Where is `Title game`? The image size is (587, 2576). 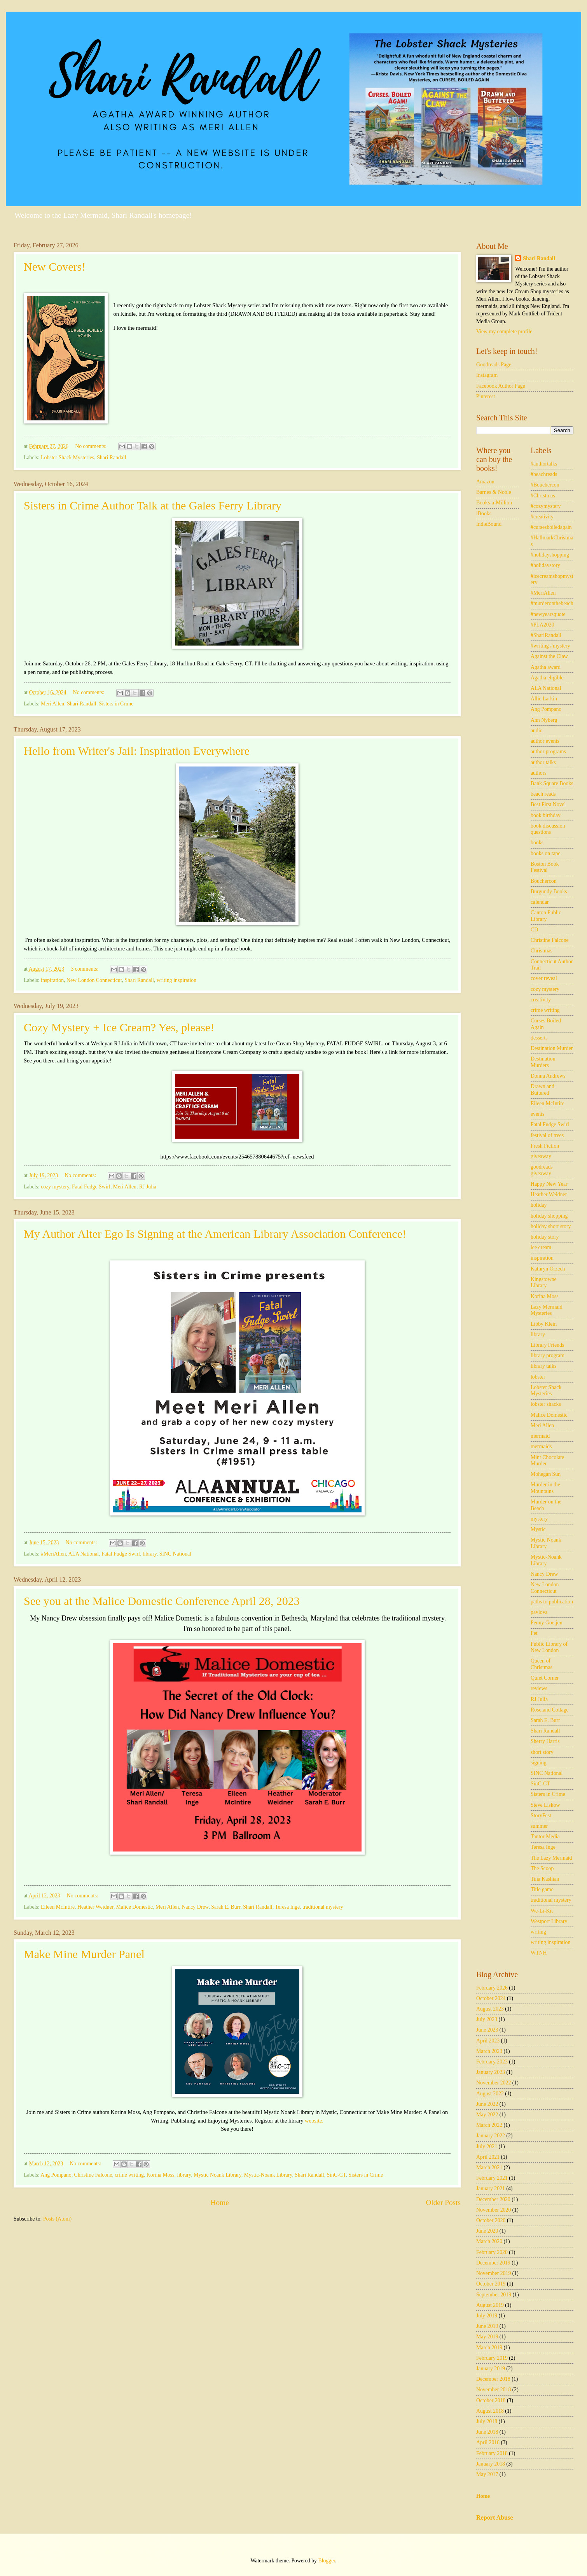 Title game is located at coordinates (542, 1889).